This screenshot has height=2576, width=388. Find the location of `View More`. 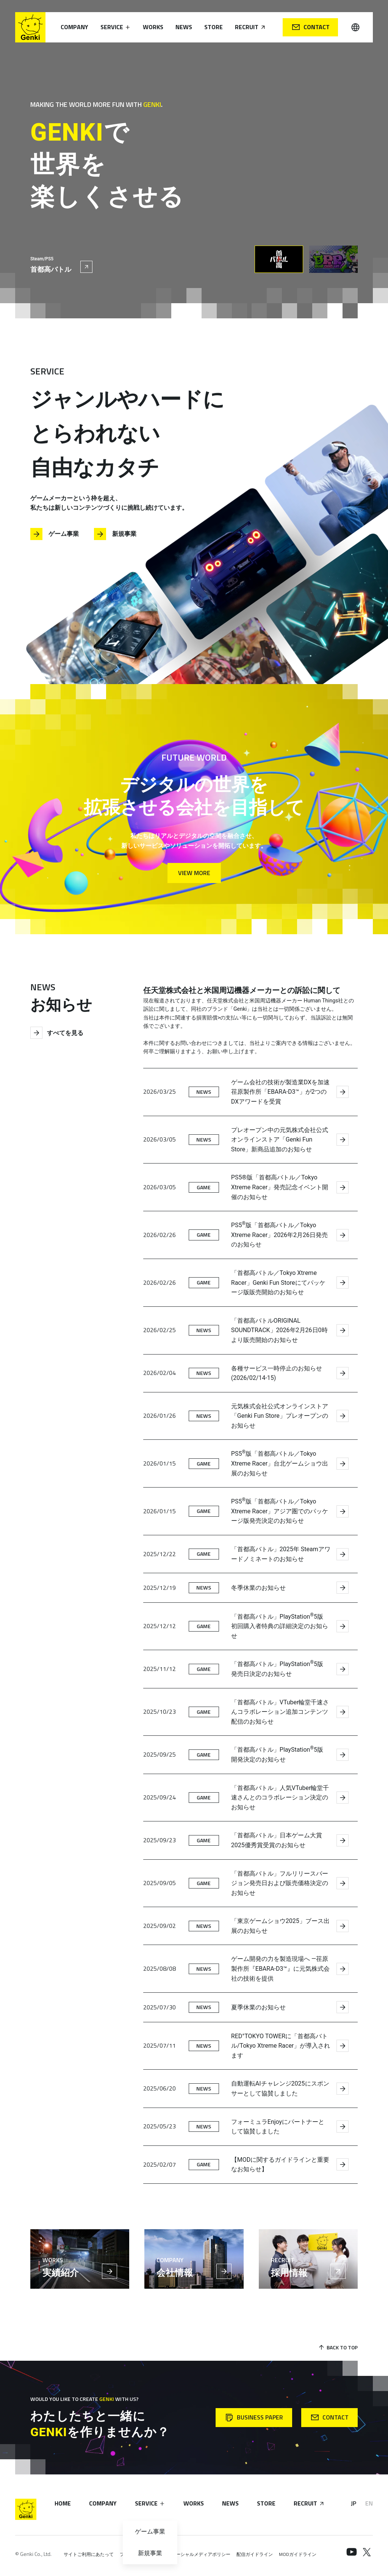

View More is located at coordinates (194, 872).